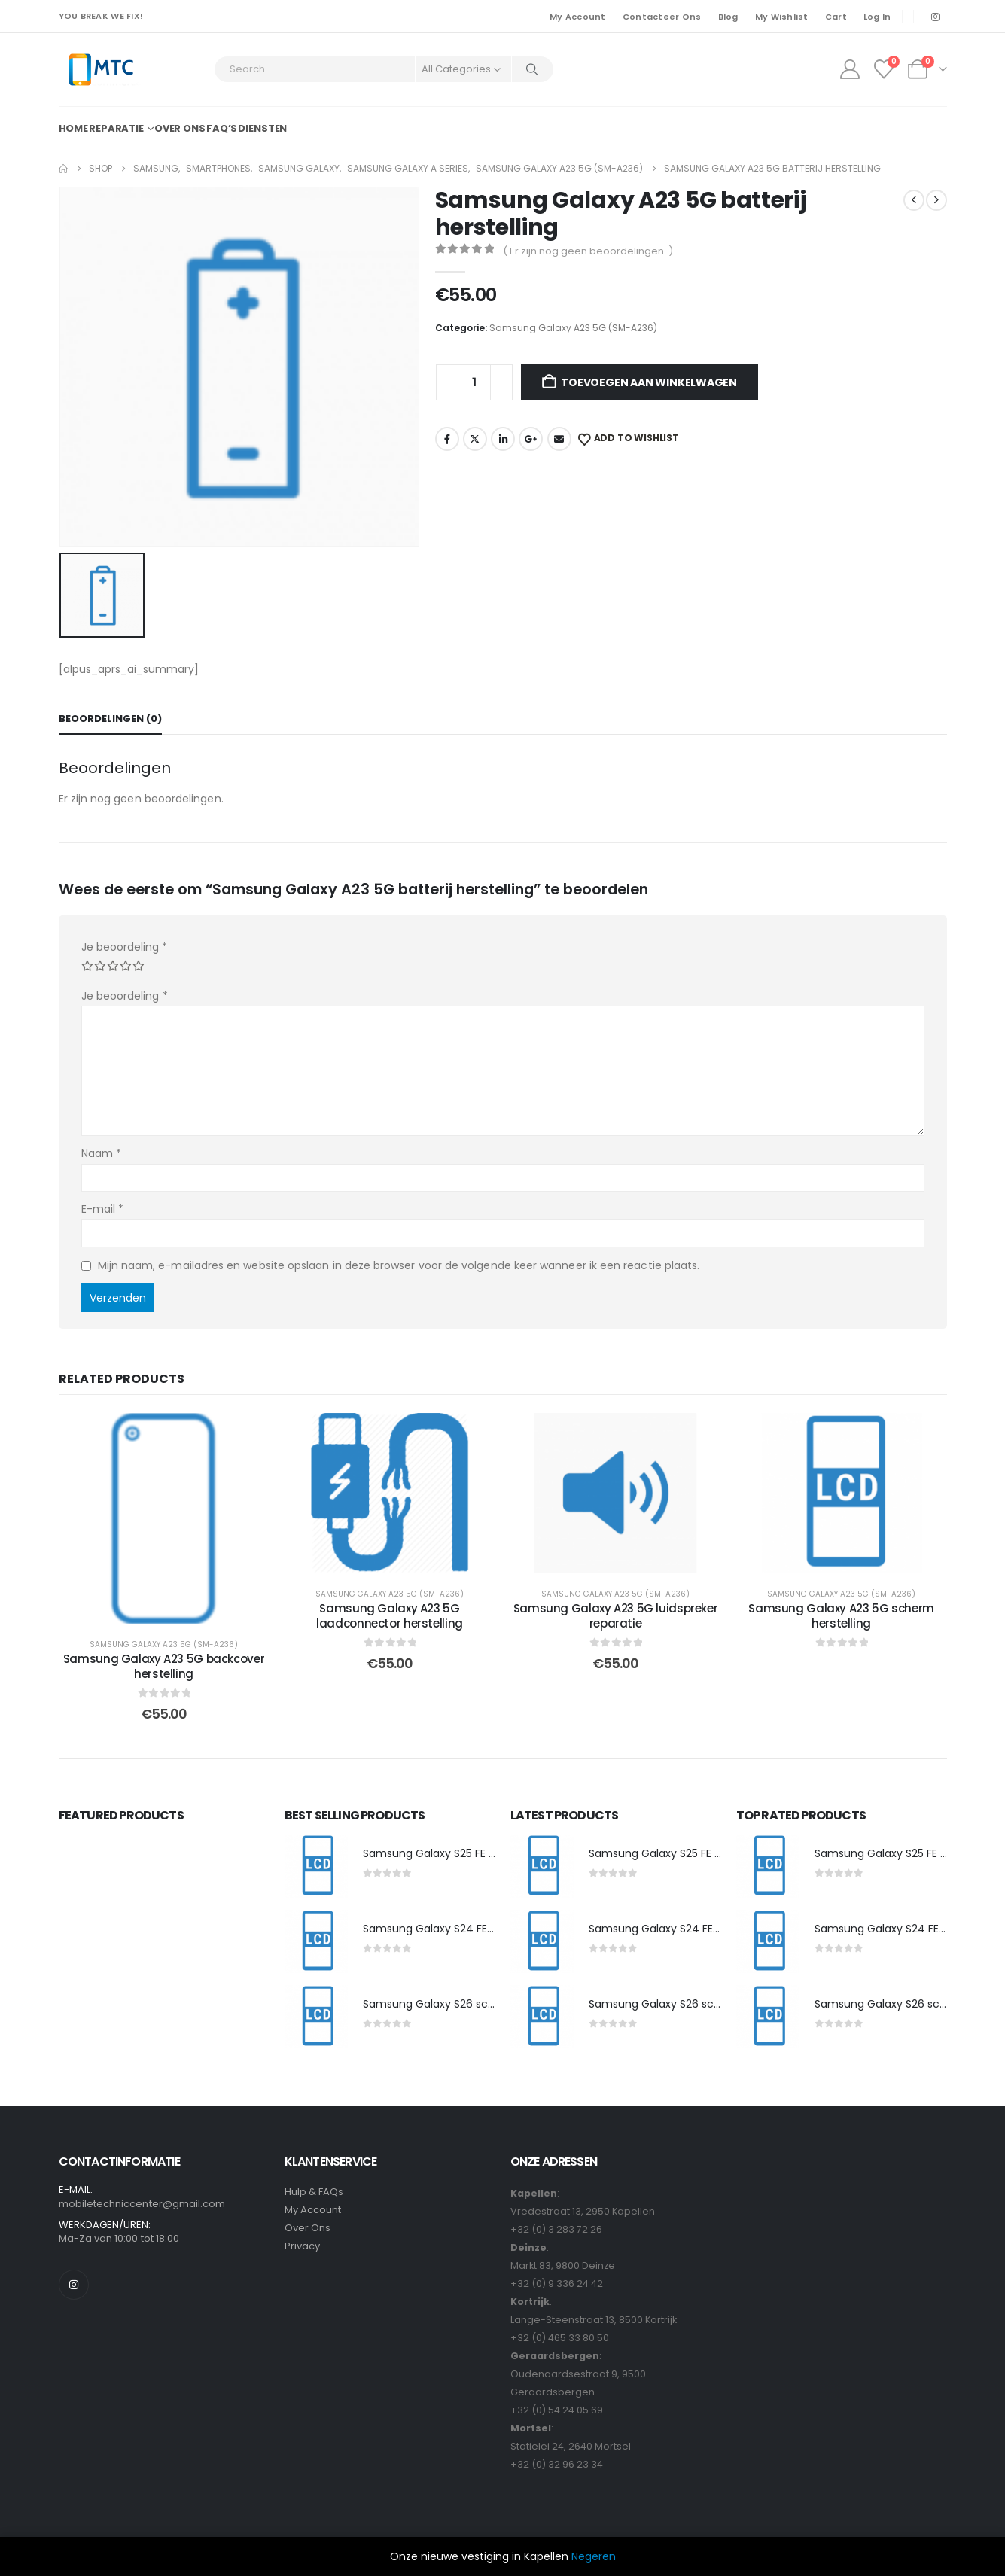  I want to click on Home, so click(74, 128).